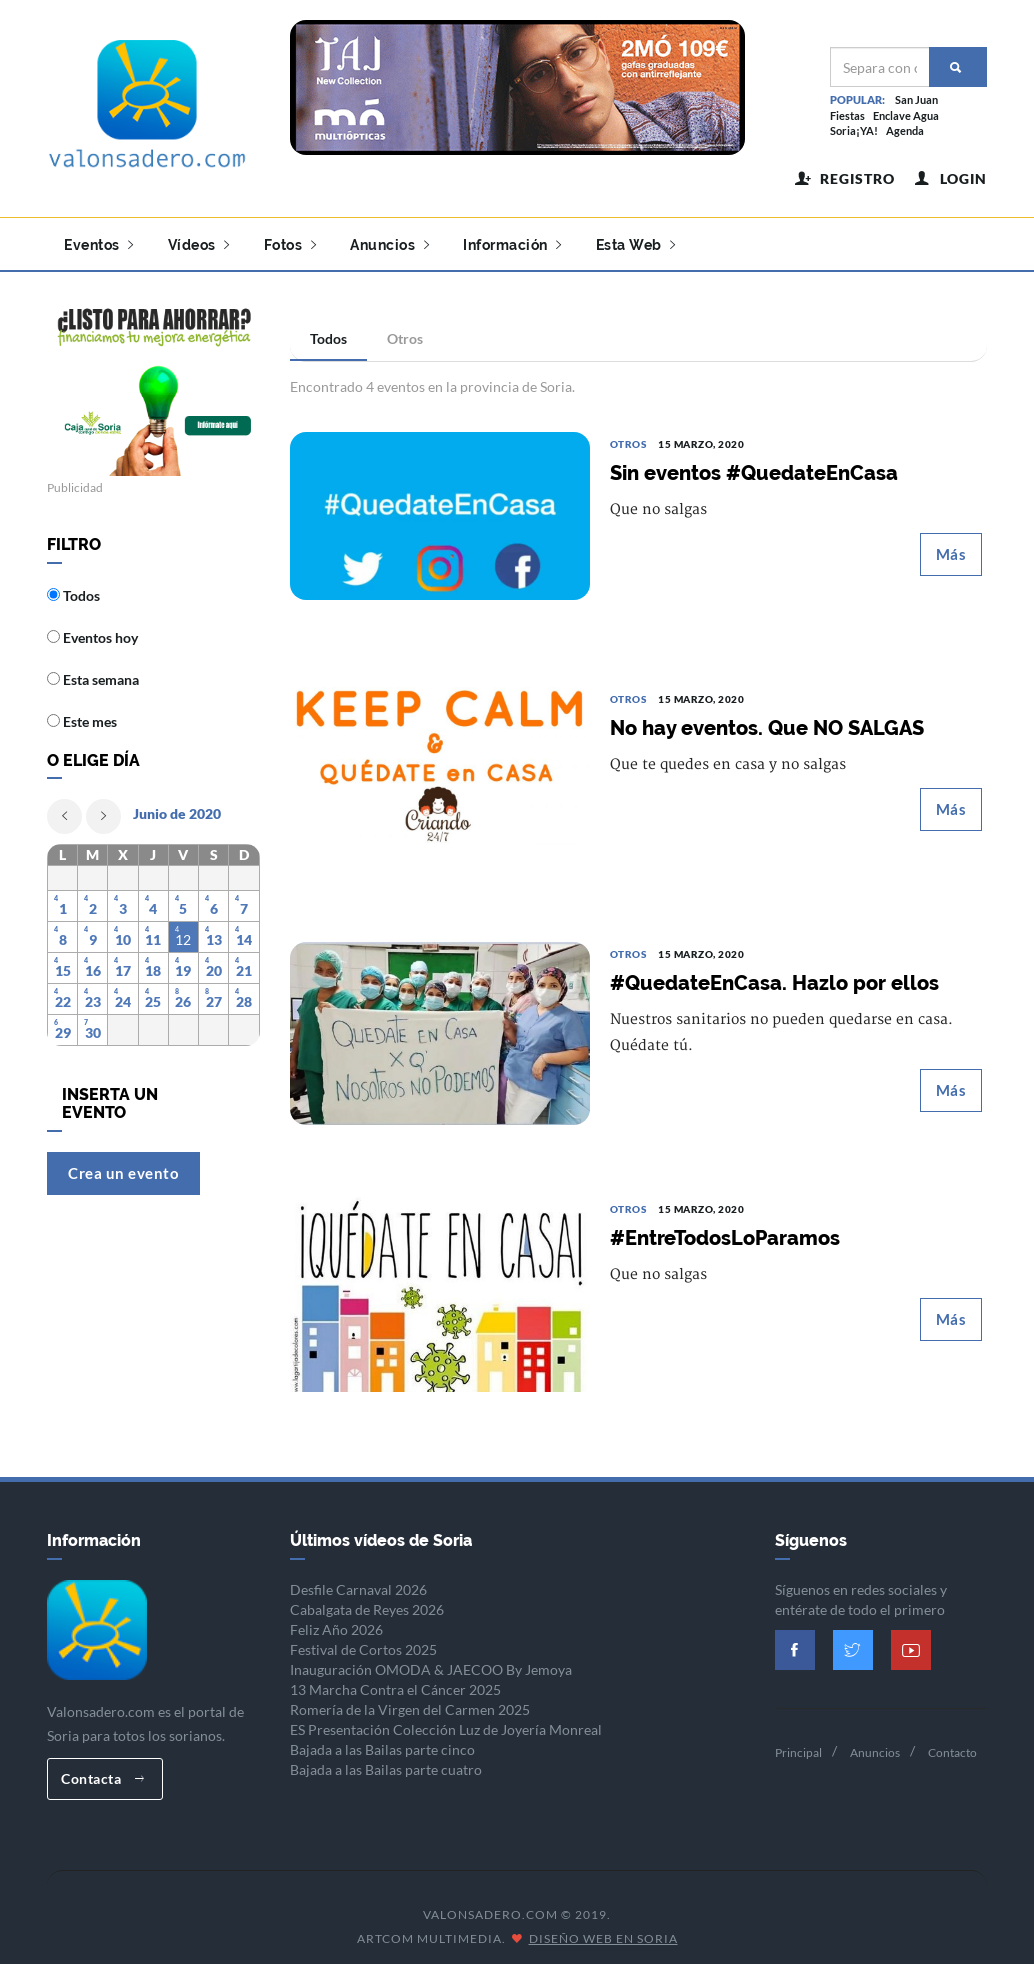 The width and height of the screenshot is (1034, 1964). Describe the element at coordinates (183, 932) in the screenshot. I see `12` at that location.